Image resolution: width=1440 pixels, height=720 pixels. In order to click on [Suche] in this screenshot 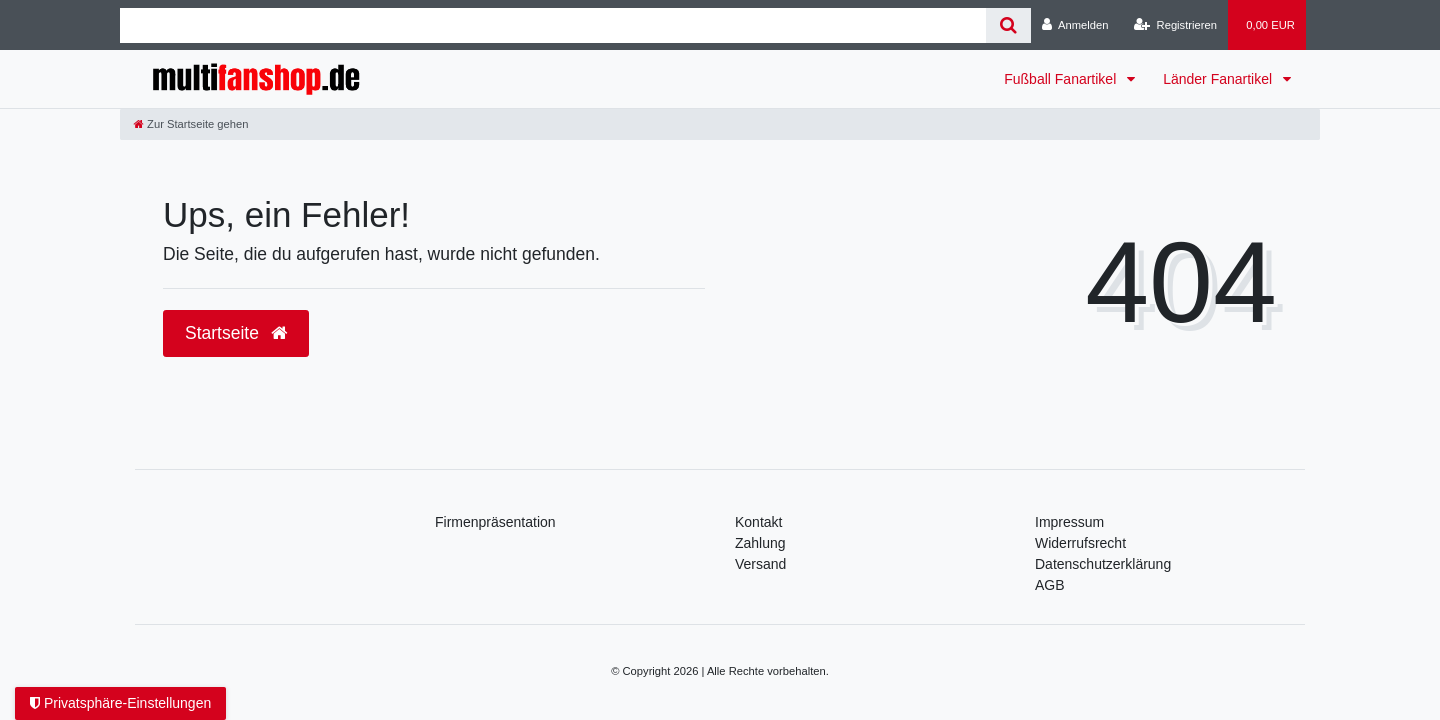, I will do `click(1008, 25)`.